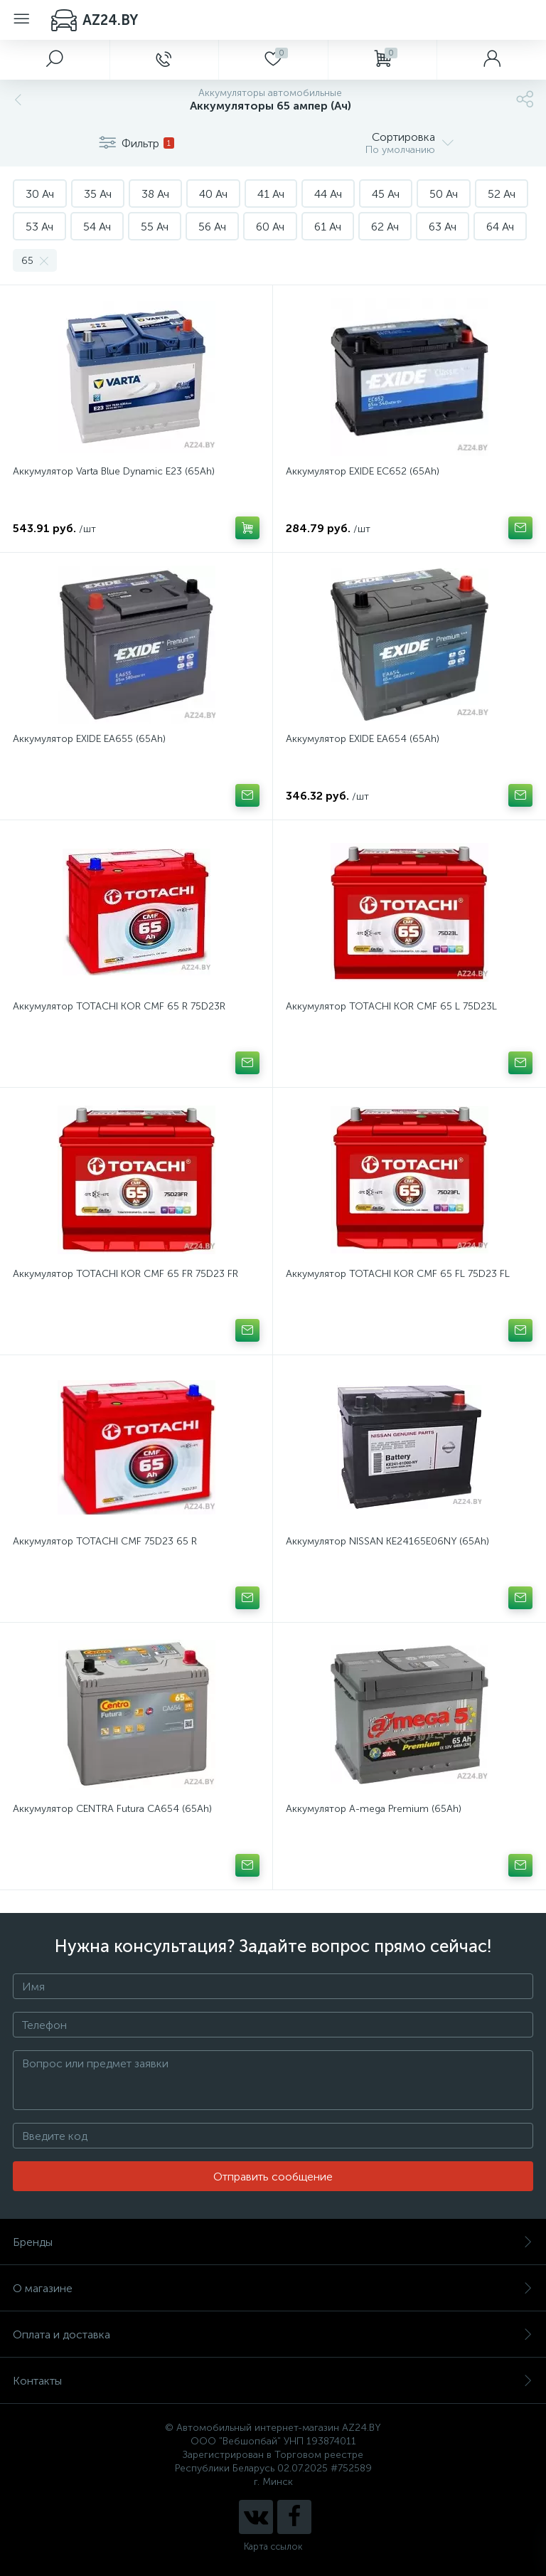 This screenshot has width=546, height=2576. I want to click on Оплата и доставка, so click(273, 2334).